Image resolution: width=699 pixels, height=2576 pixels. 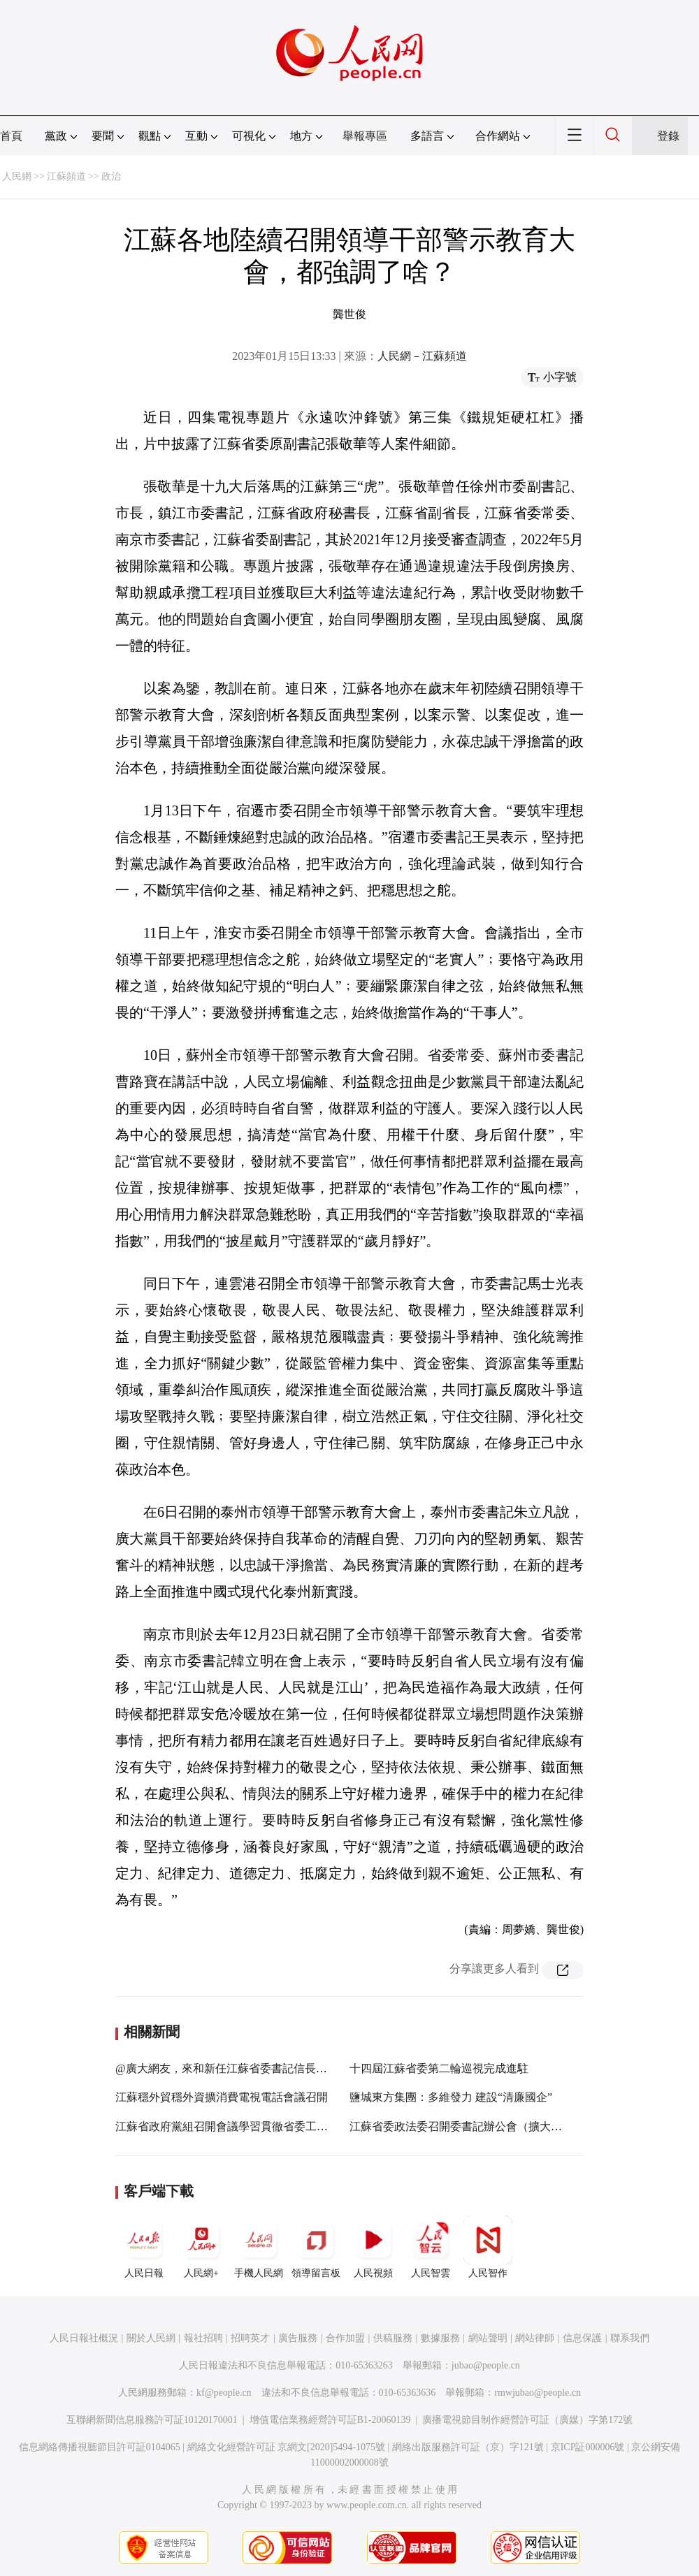 I want to click on 信息保護, so click(x=582, y=2338).